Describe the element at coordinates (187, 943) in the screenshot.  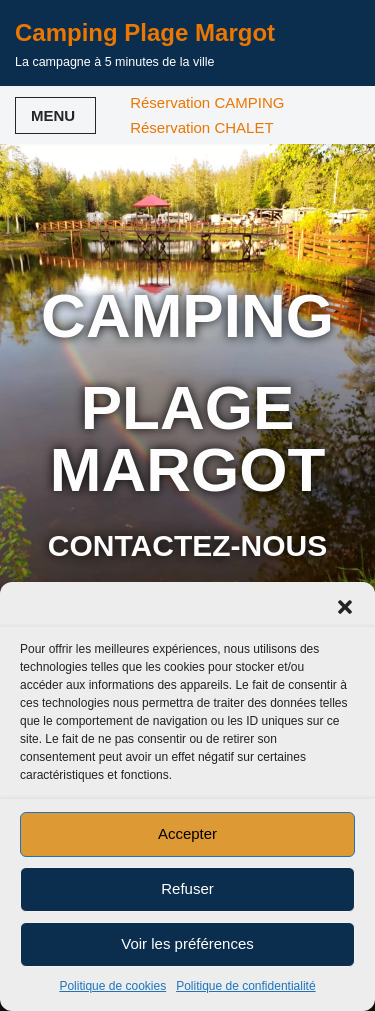
I see `Voir les préférences` at that location.